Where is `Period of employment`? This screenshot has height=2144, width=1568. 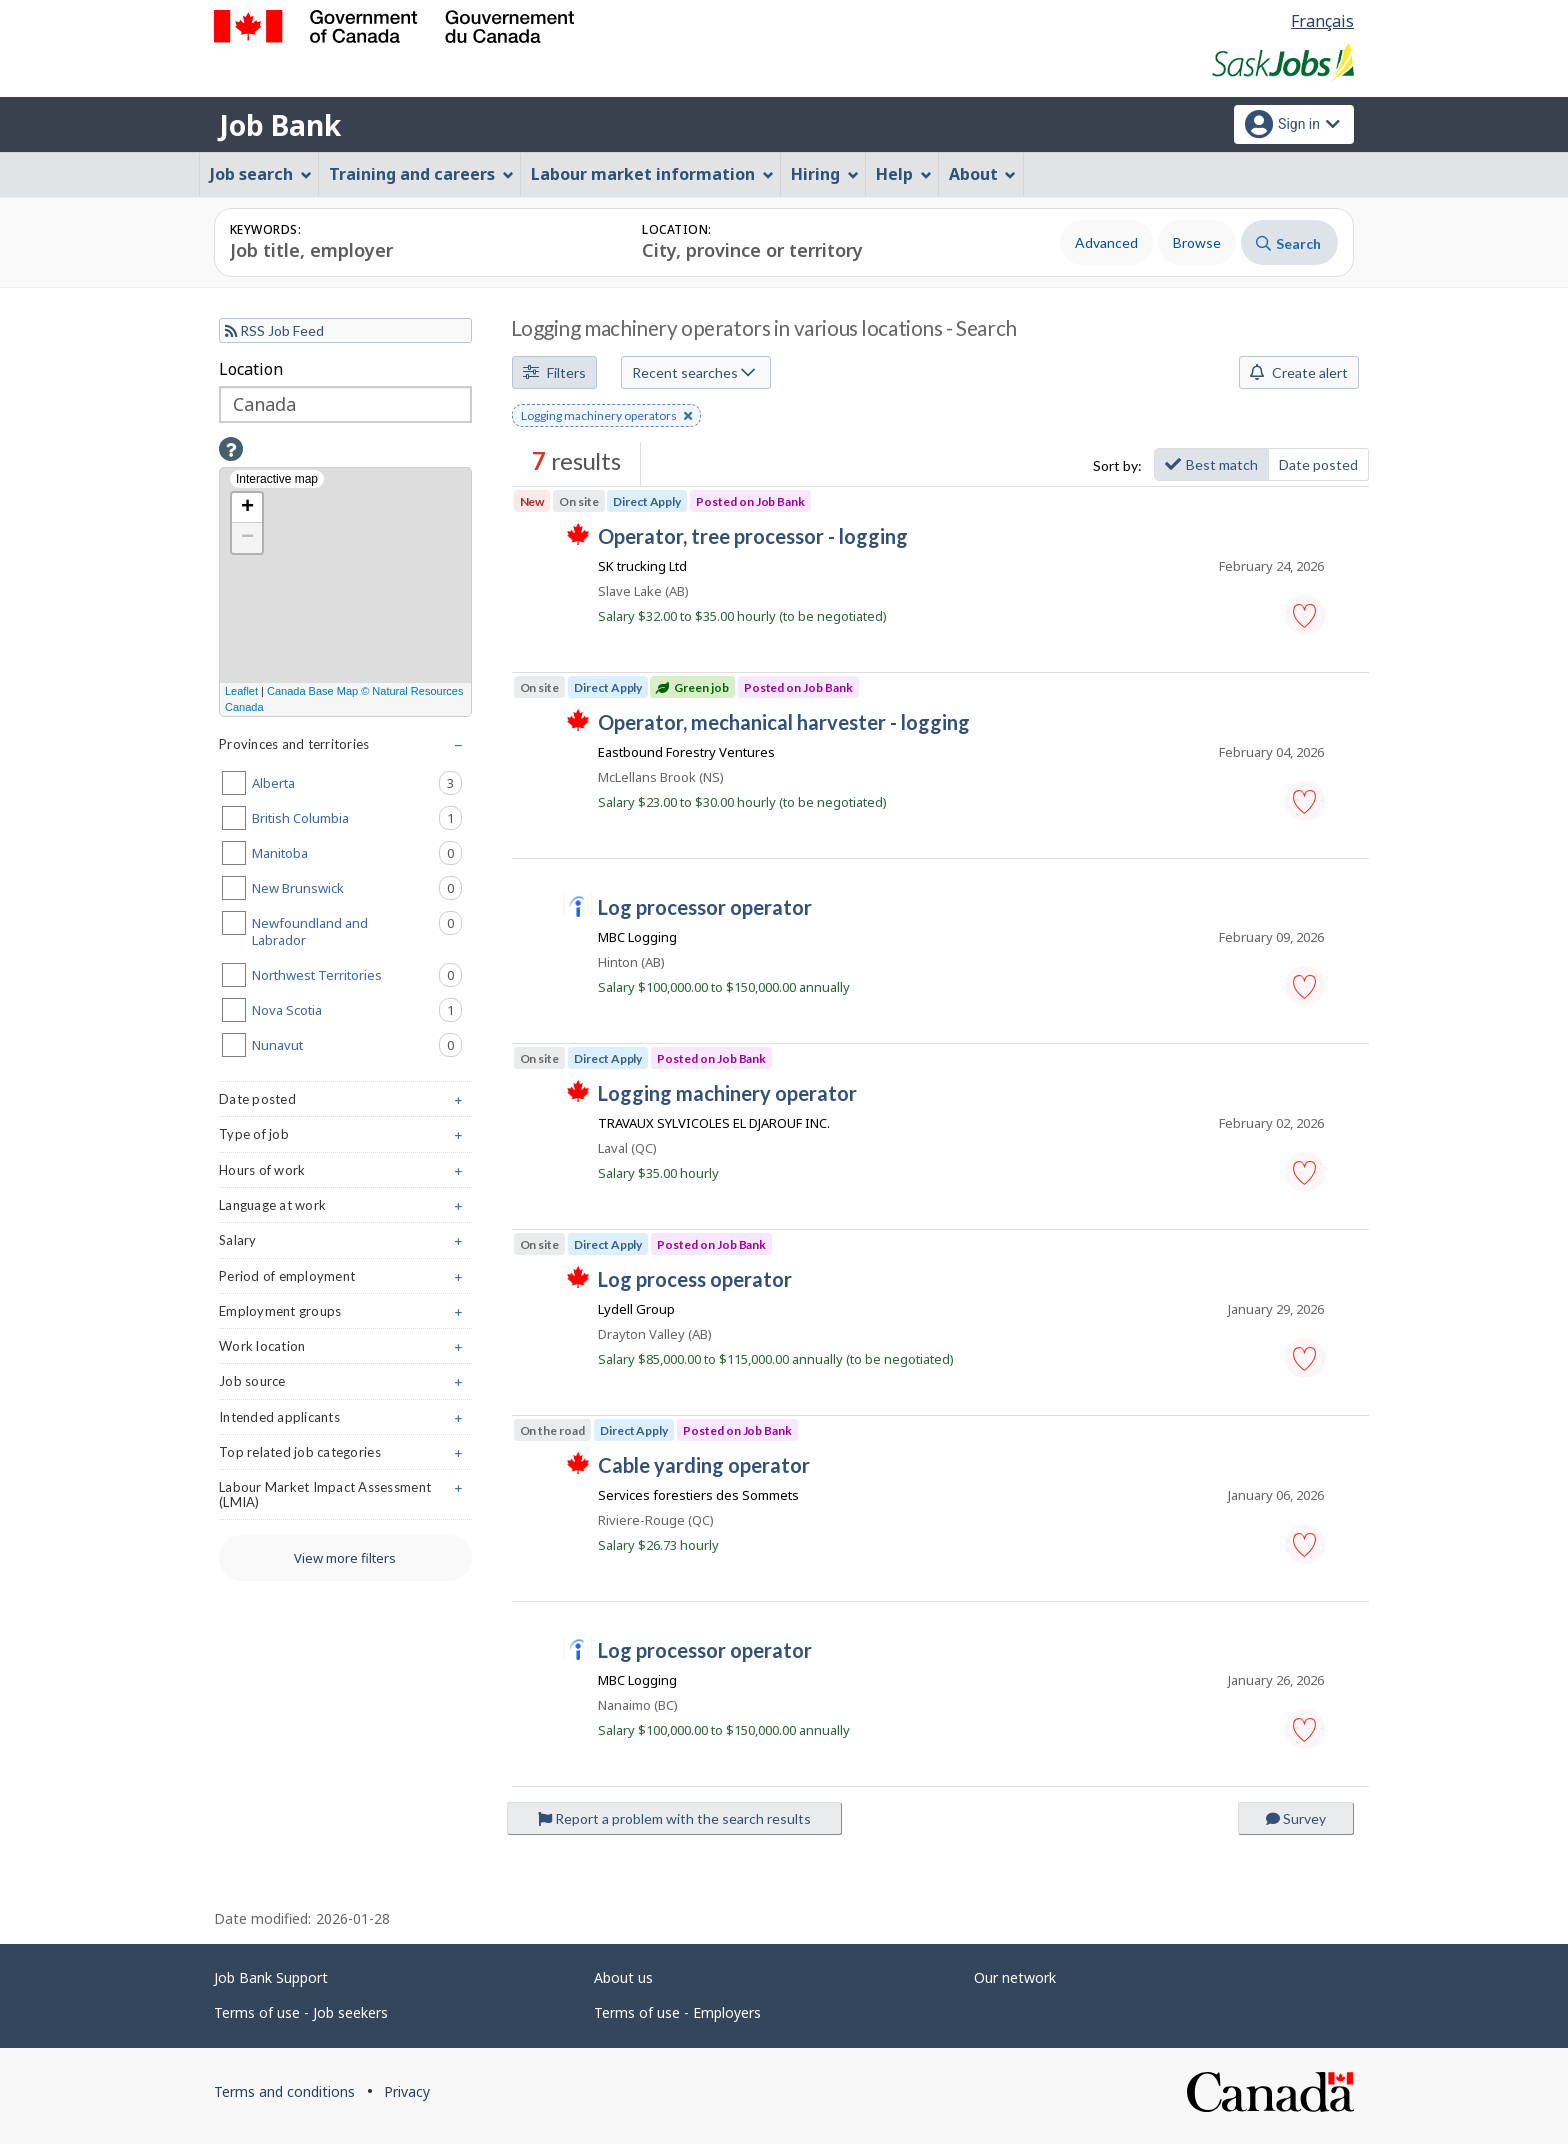
Period of employment is located at coordinates (345, 1280).